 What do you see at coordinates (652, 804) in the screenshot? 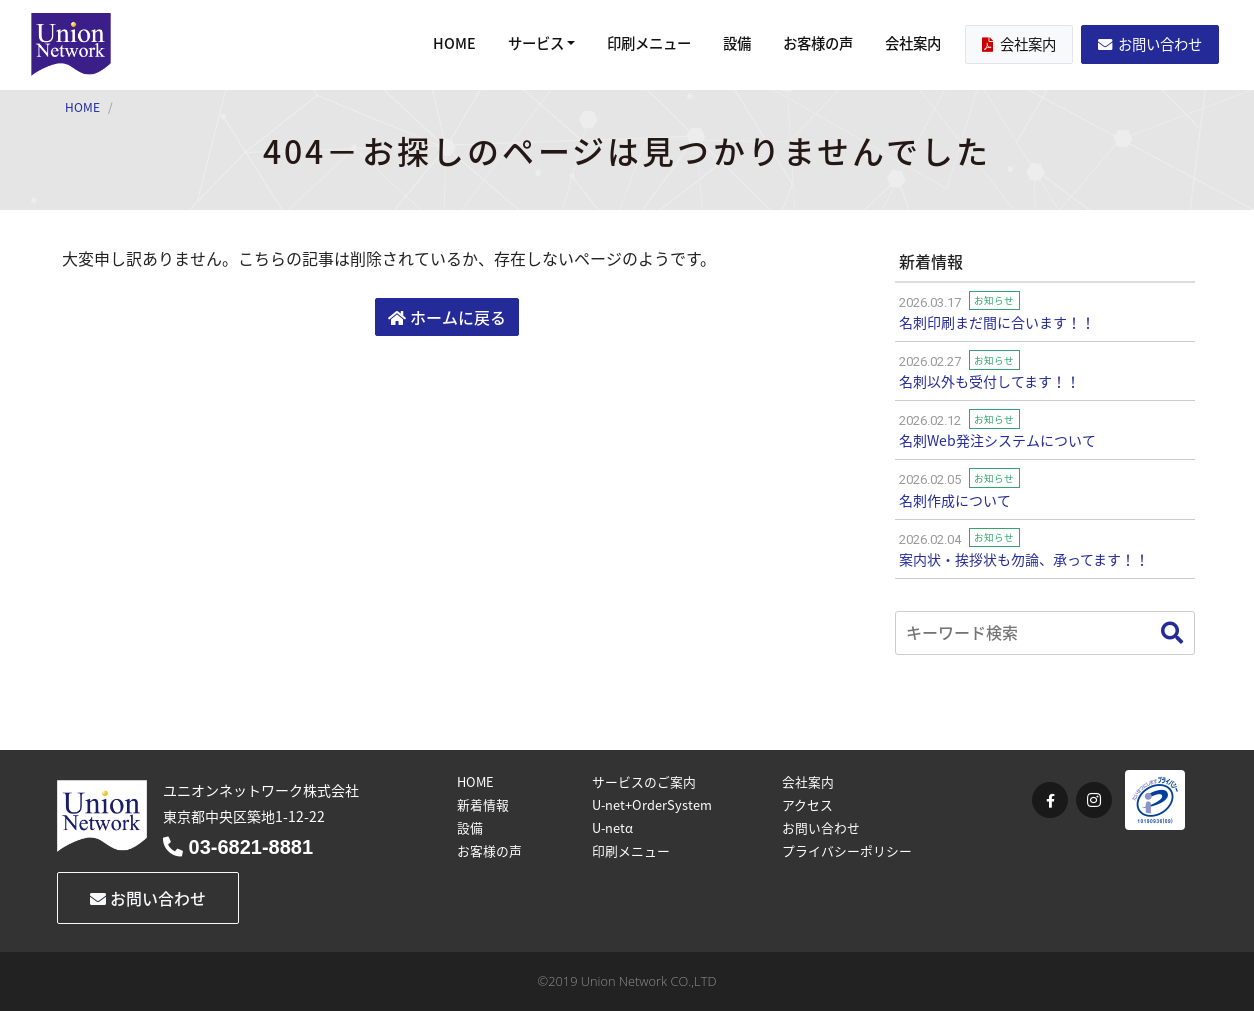
I see `U-net+OrderSystem` at bounding box center [652, 804].